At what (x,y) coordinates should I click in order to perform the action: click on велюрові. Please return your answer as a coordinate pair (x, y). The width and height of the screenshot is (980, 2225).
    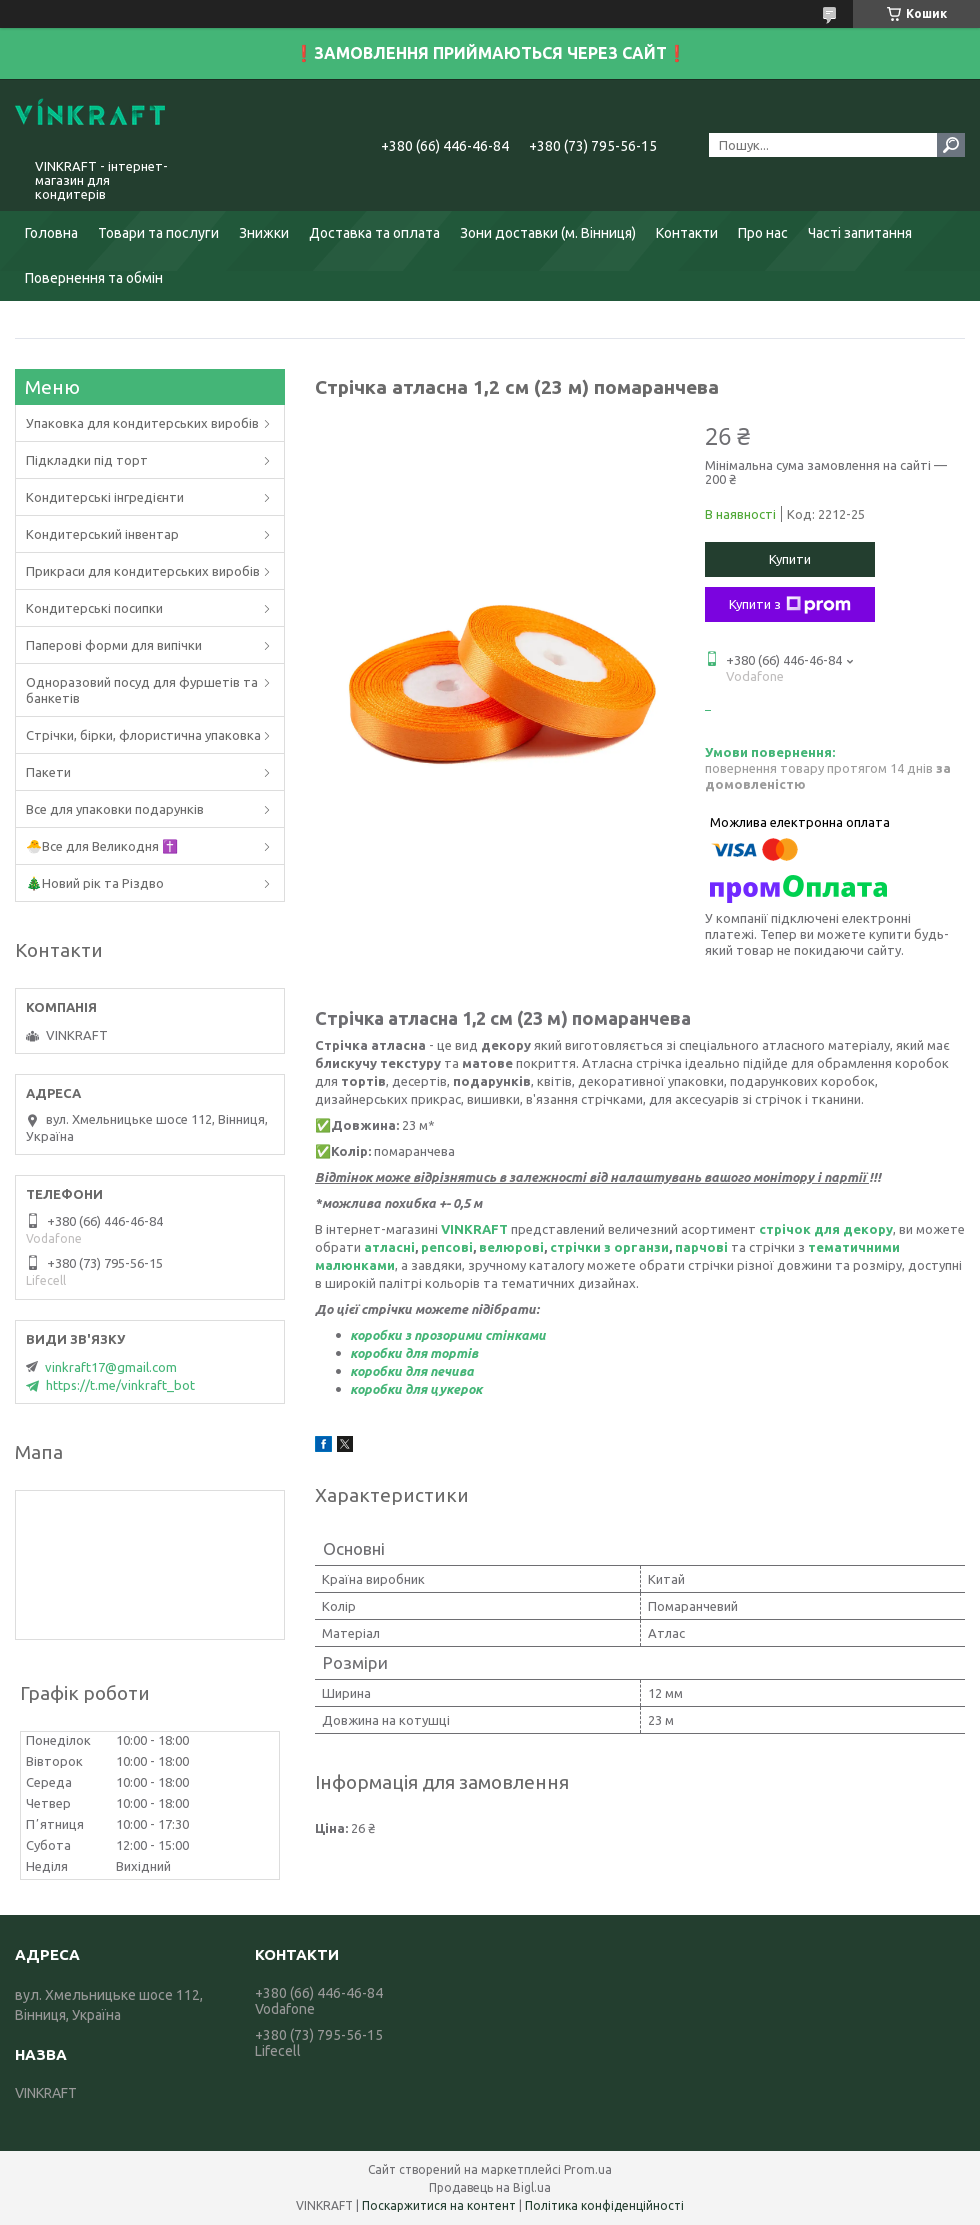
    Looking at the image, I should click on (511, 1247).